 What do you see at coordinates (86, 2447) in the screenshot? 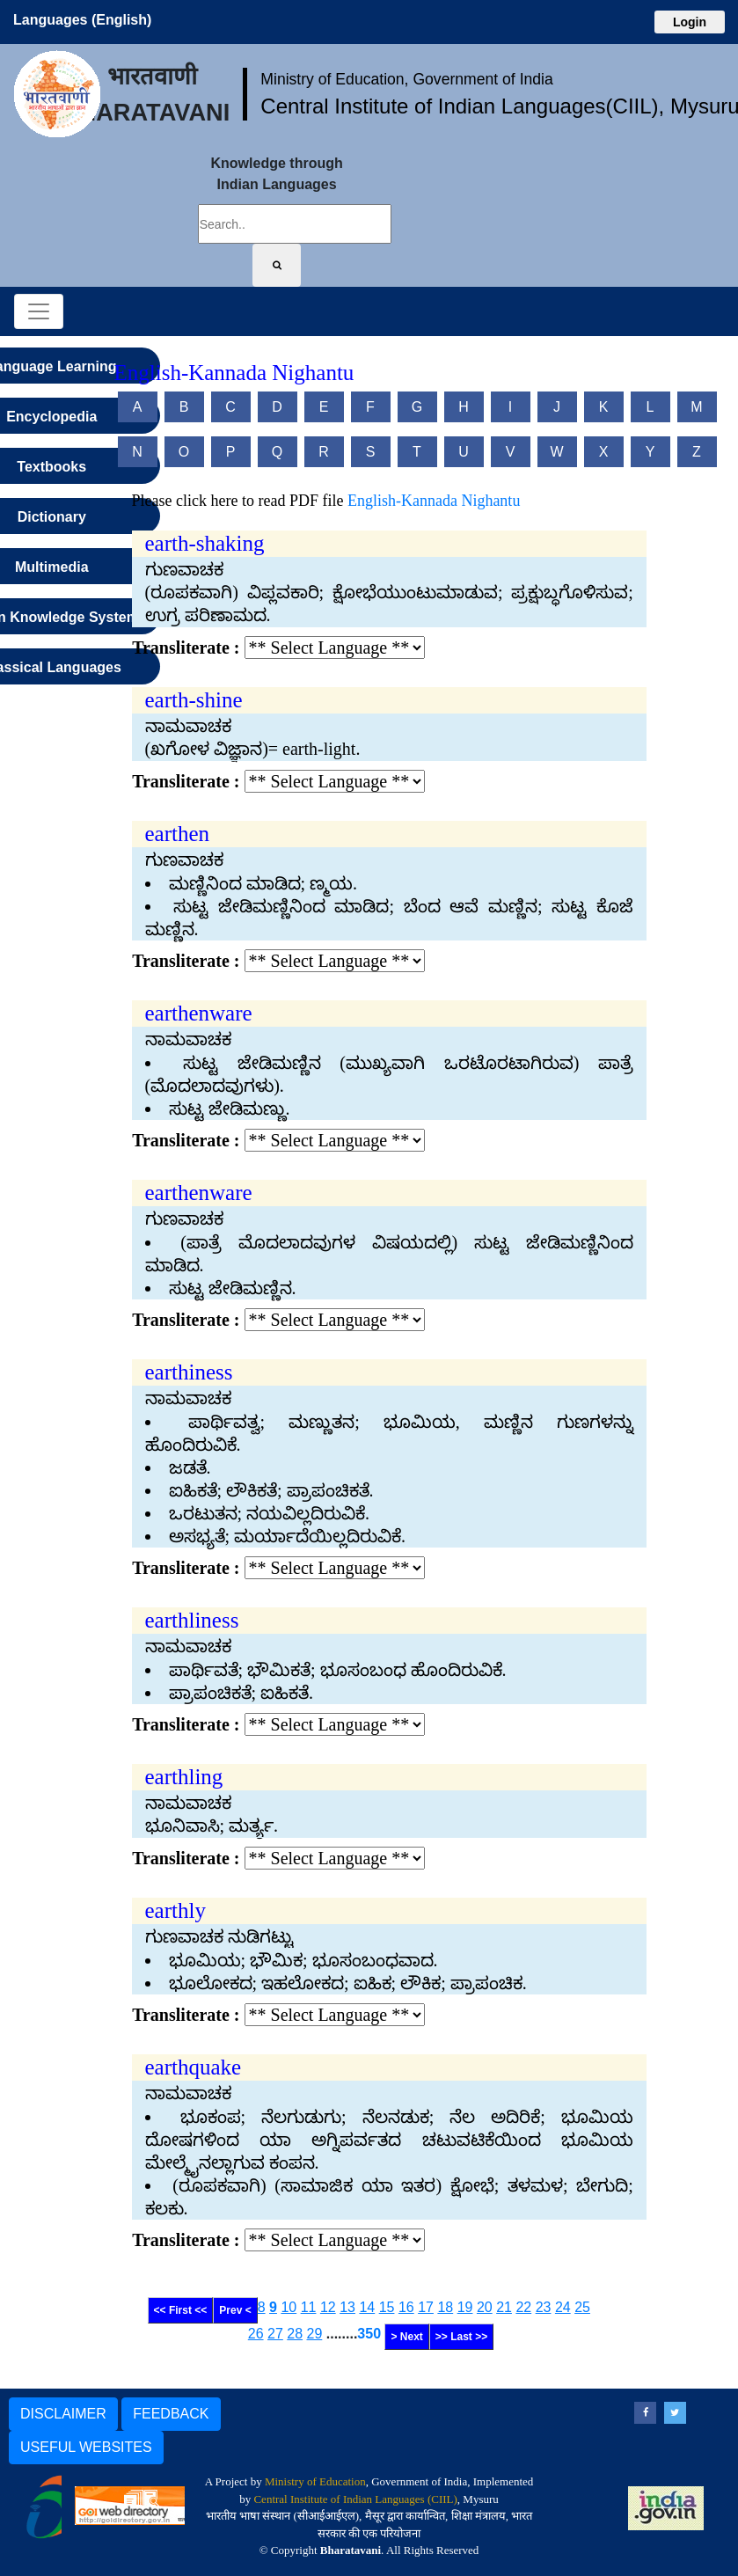
I see `USEFUL WEBSITES` at bounding box center [86, 2447].